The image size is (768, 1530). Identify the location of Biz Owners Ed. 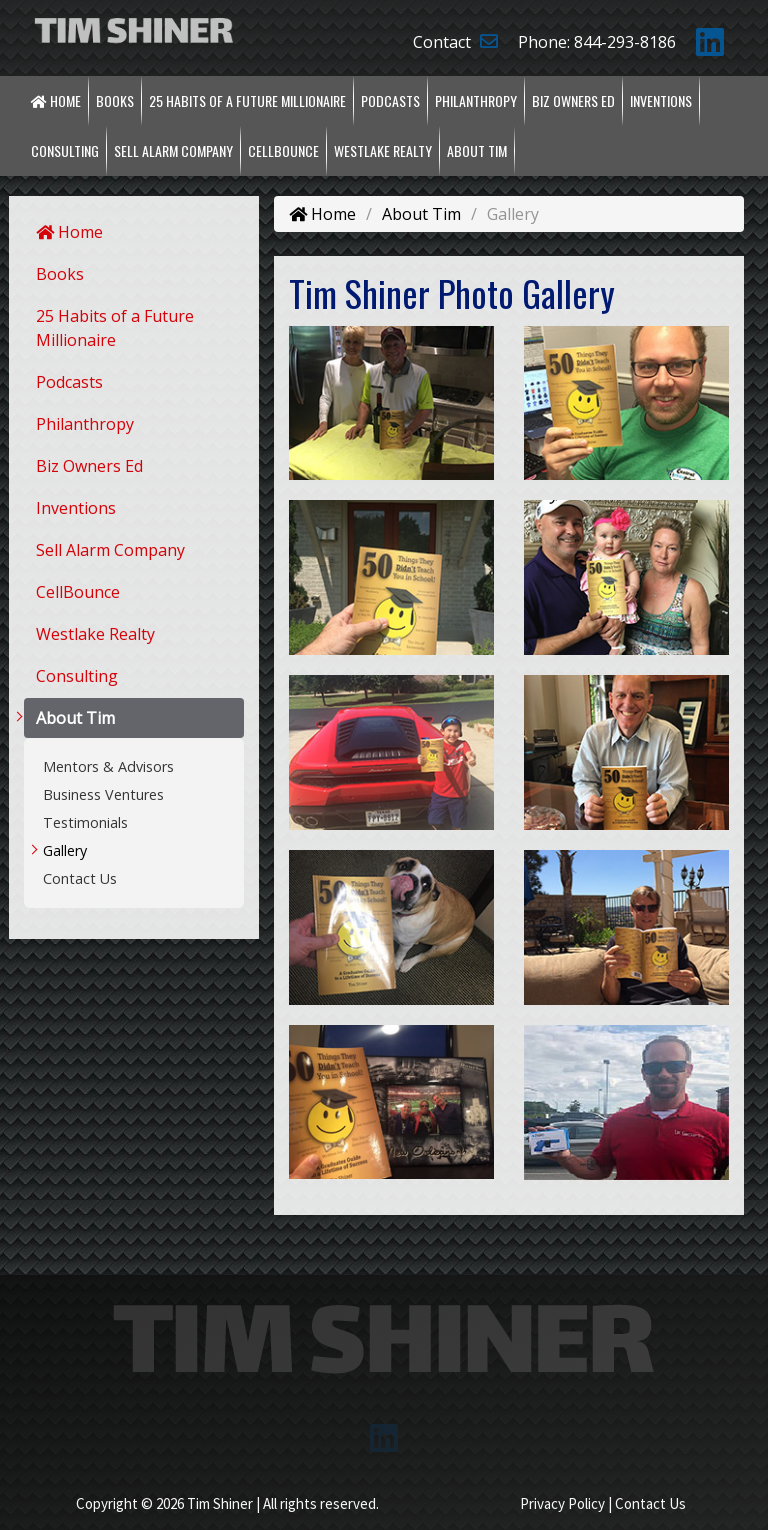
(573, 100).